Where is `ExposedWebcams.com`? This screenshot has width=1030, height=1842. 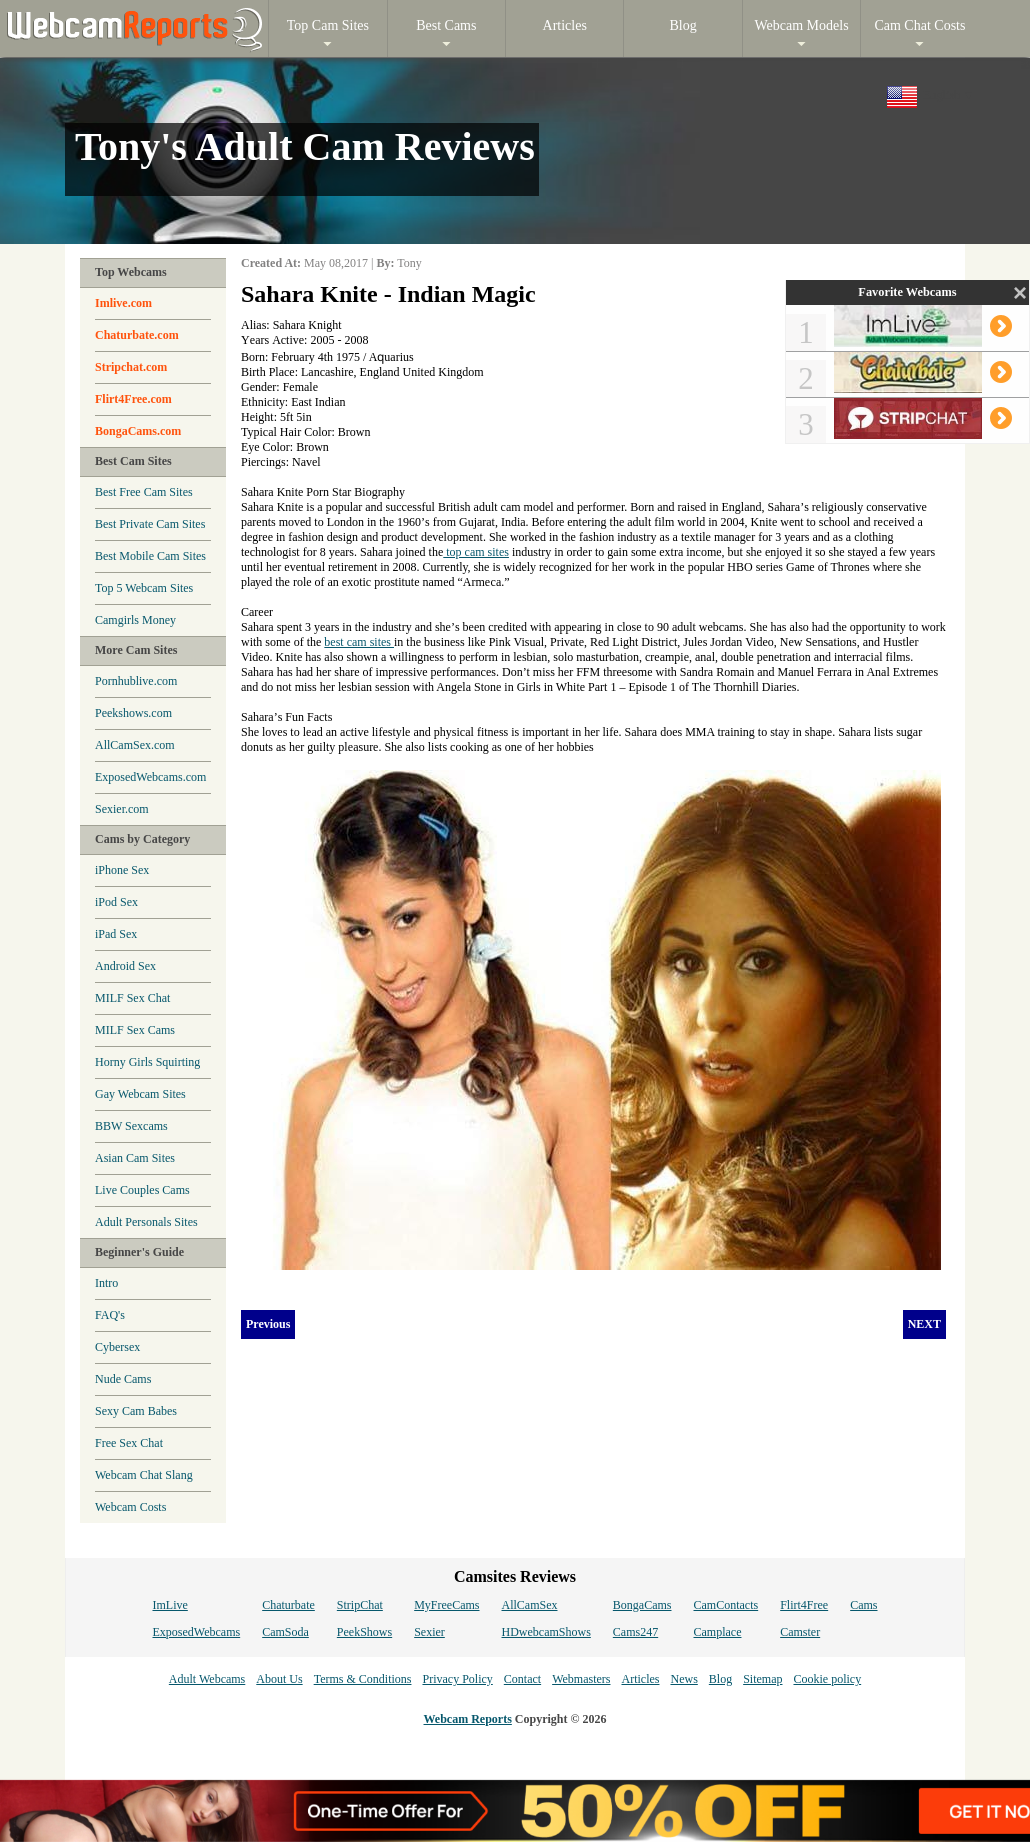 ExposedWebcams.com is located at coordinates (150, 777).